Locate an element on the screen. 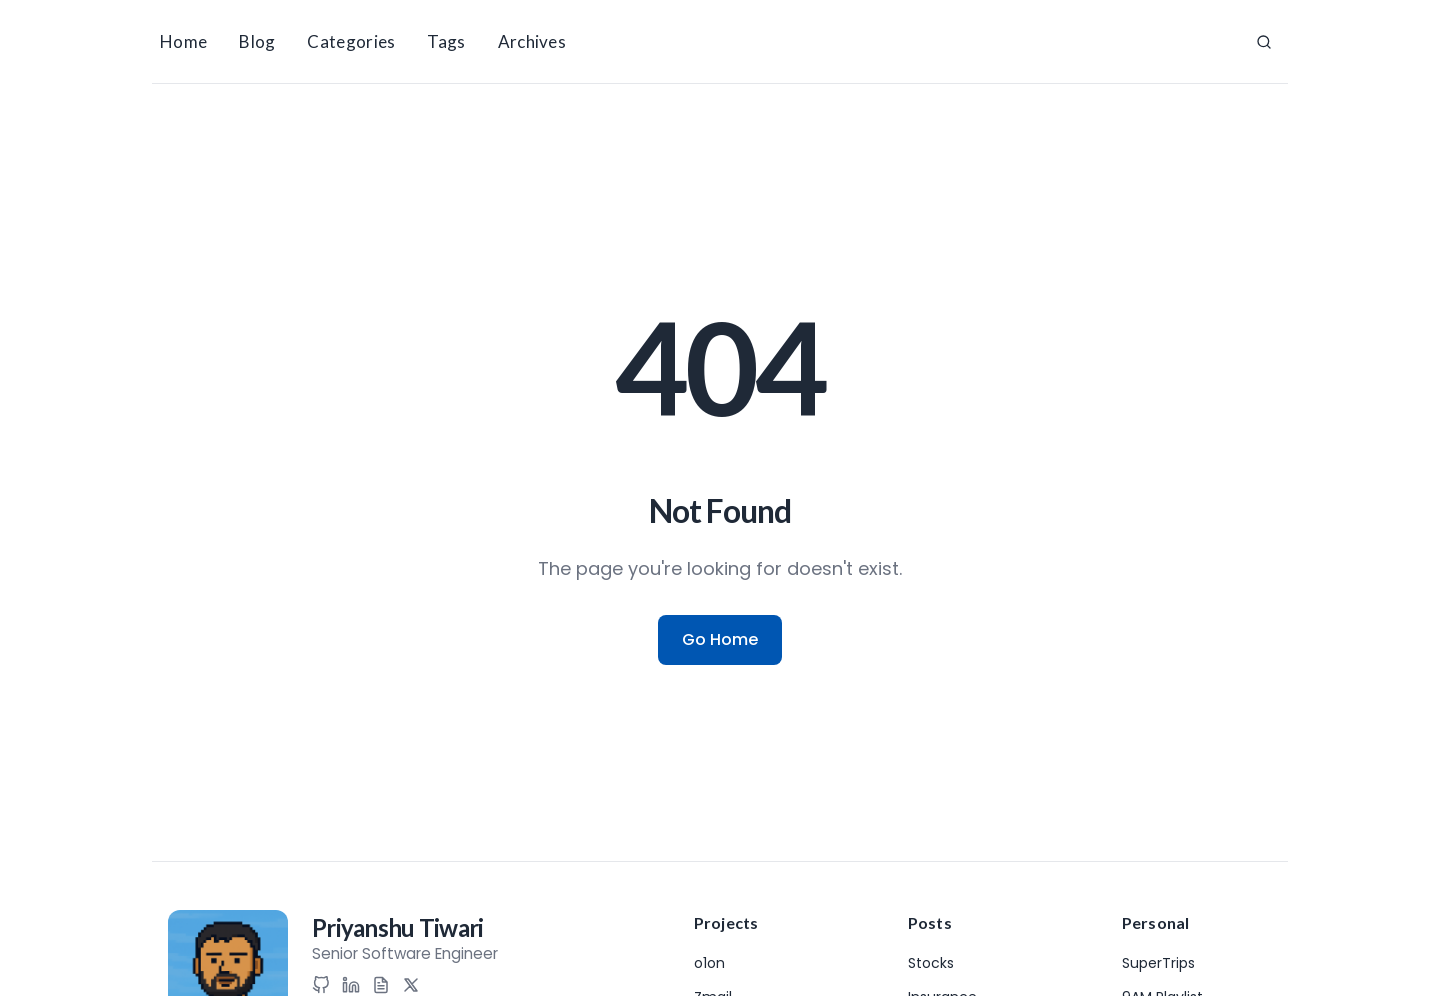 This screenshot has width=1440, height=996. [X (Twitter)] is located at coordinates (411, 985).